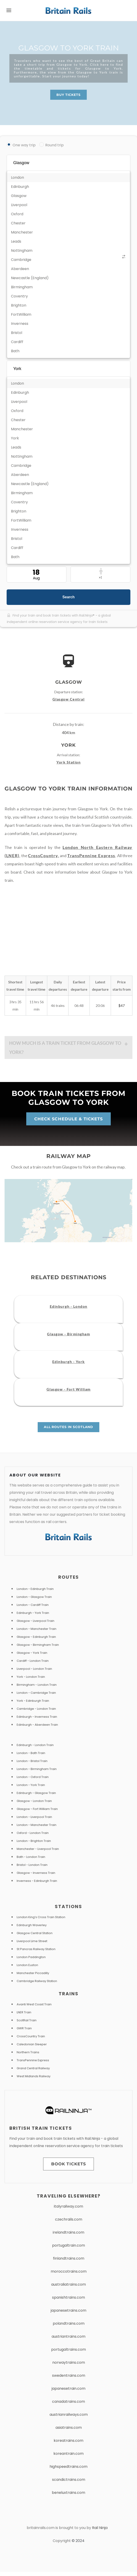 The width and height of the screenshot is (137, 2576). Describe the element at coordinates (15, 442) in the screenshot. I see `York [option]` at that location.